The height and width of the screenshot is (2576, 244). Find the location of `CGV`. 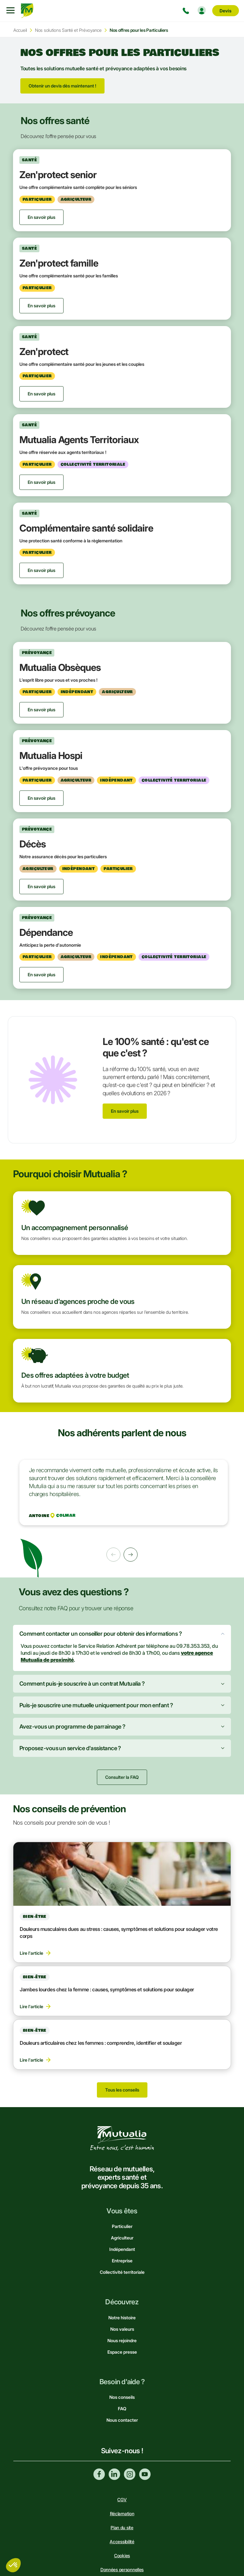

CGV is located at coordinates (121, 2499).